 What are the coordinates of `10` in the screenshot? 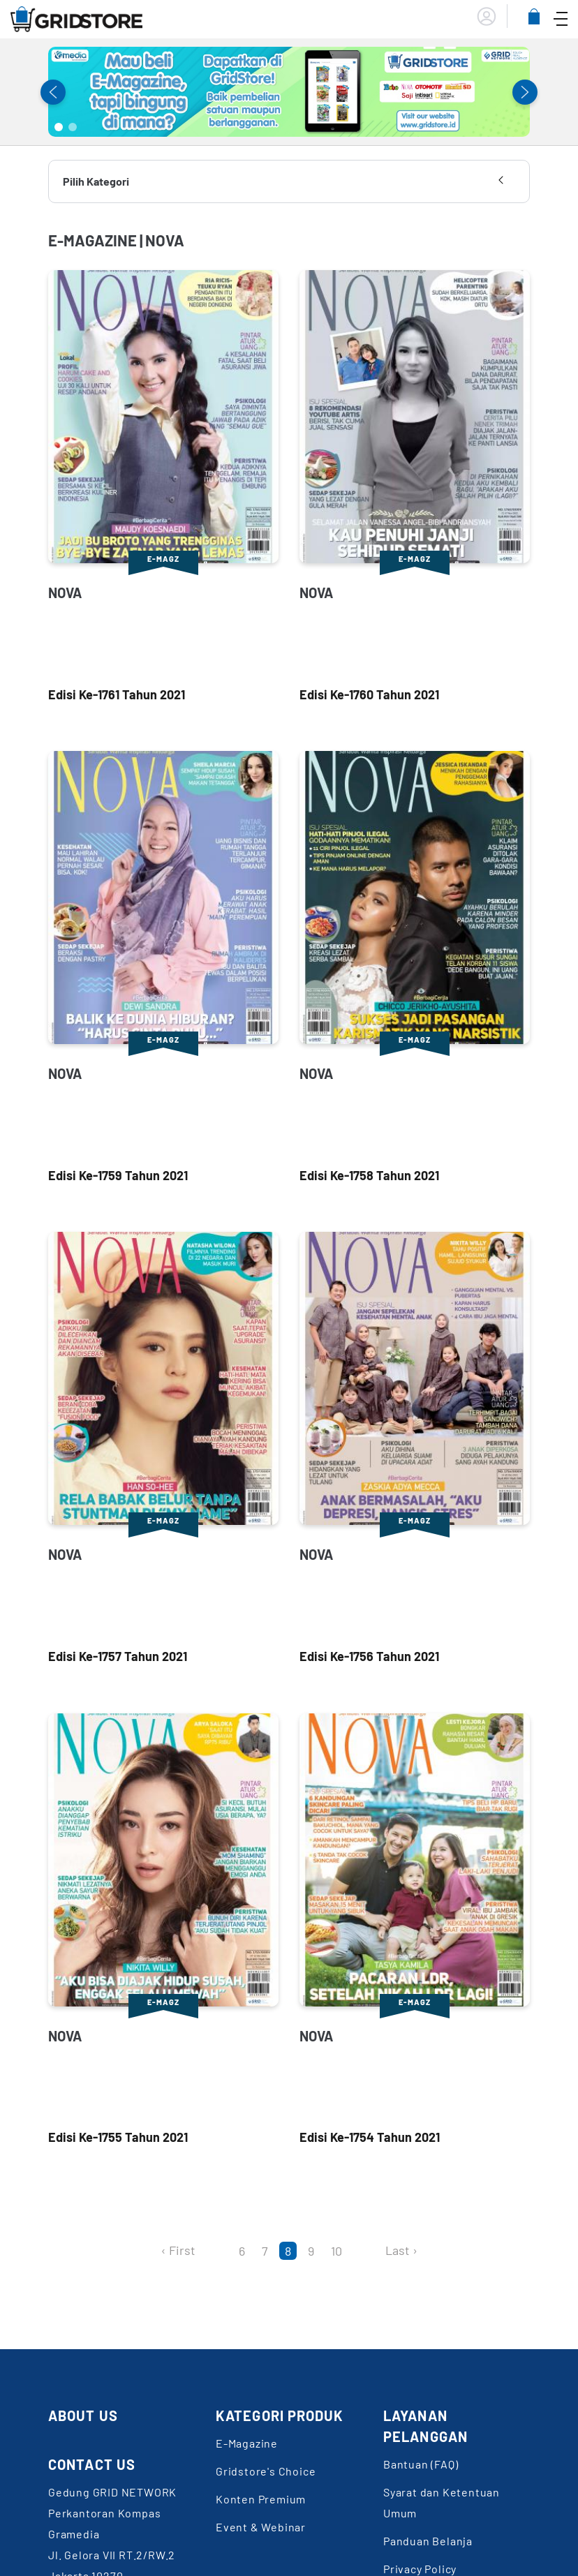 It's located at (336, 2250).